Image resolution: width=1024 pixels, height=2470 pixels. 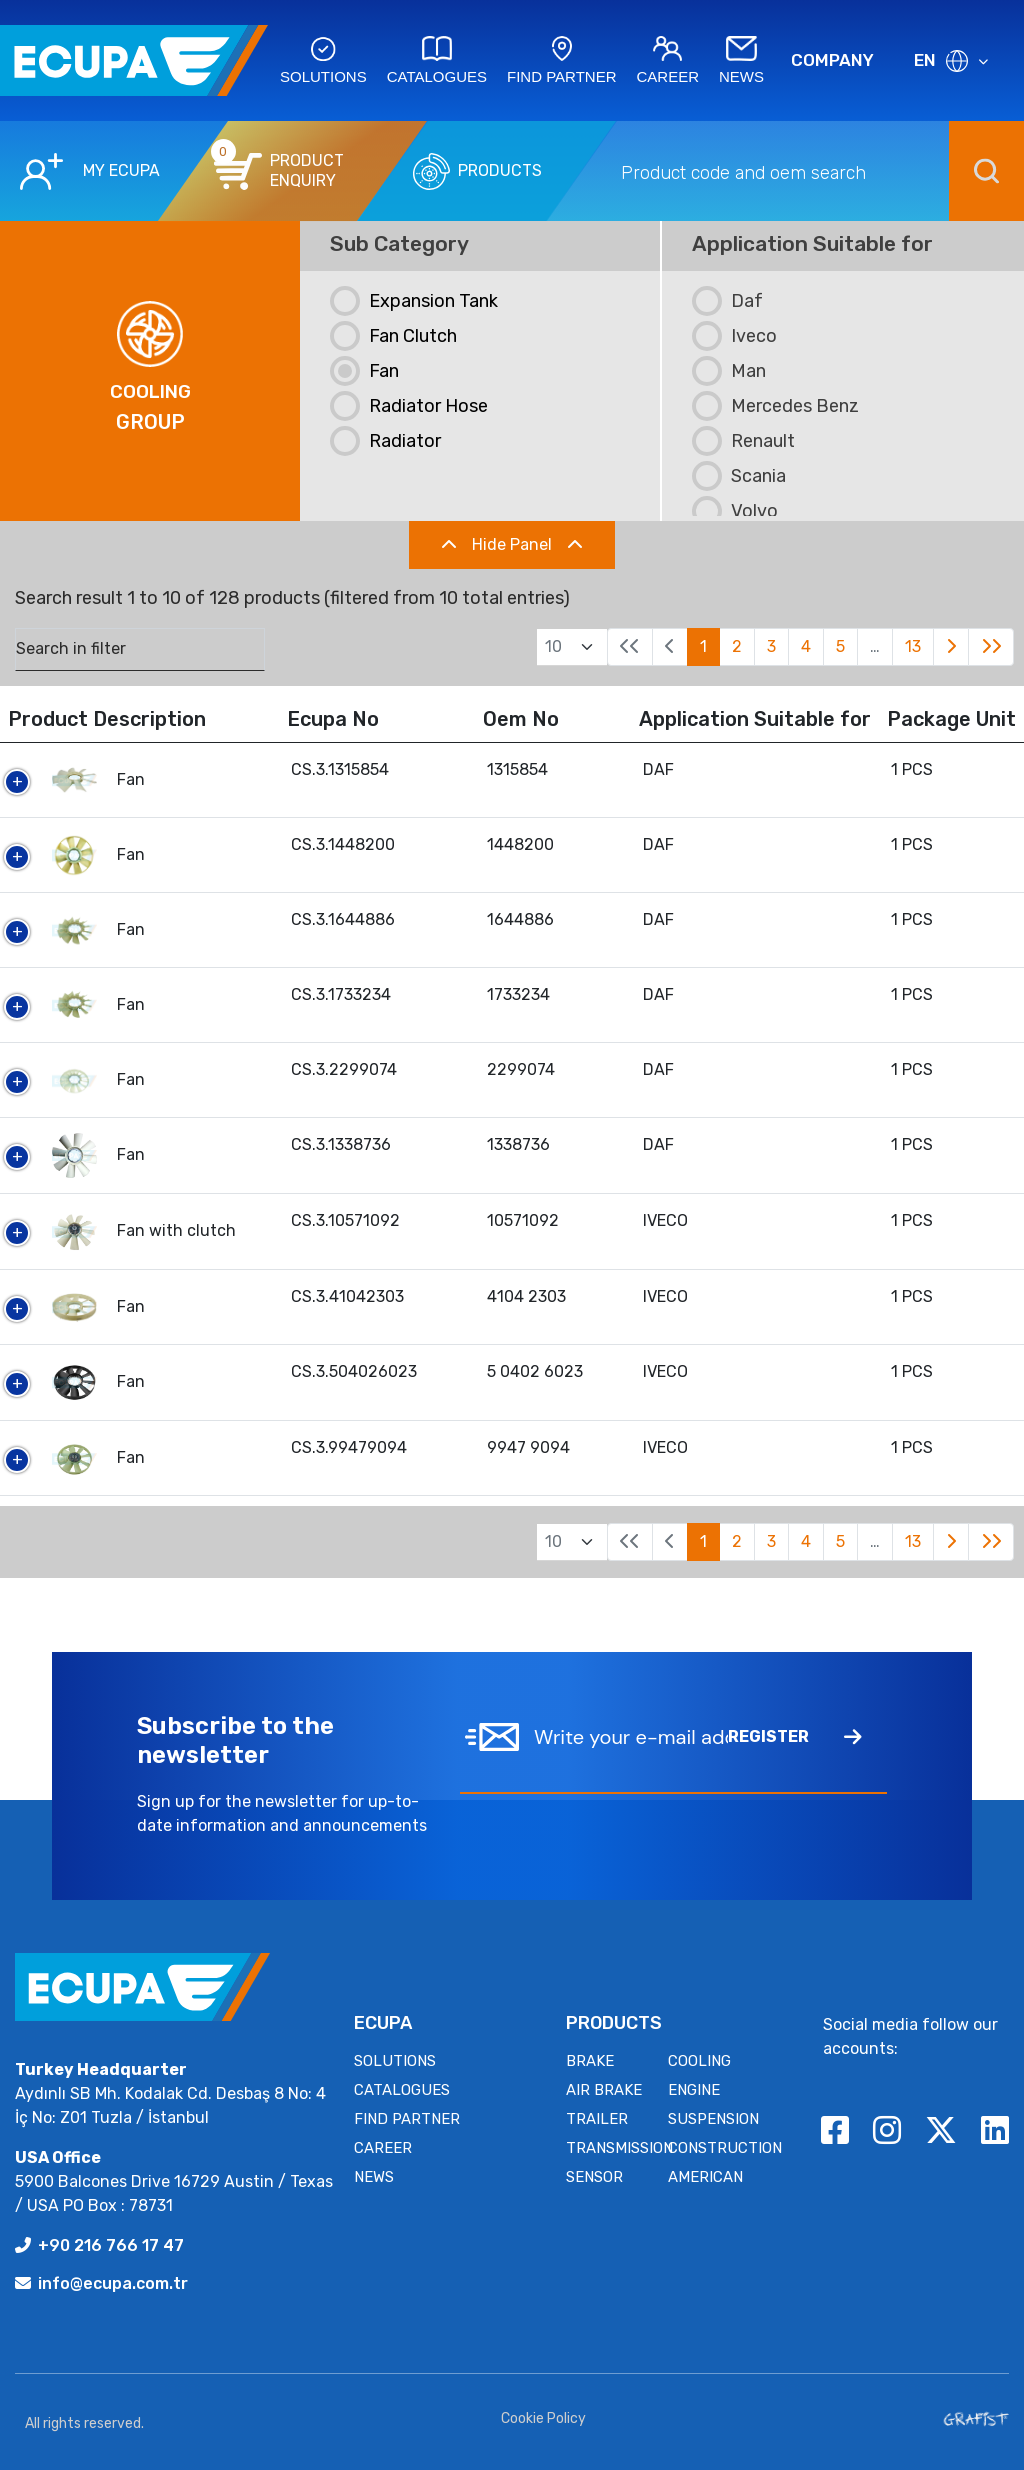 What do you see at coordinates (705, 2177) in the screenshot?
I see `AMERICAN` at bounding box center [705, 2177].